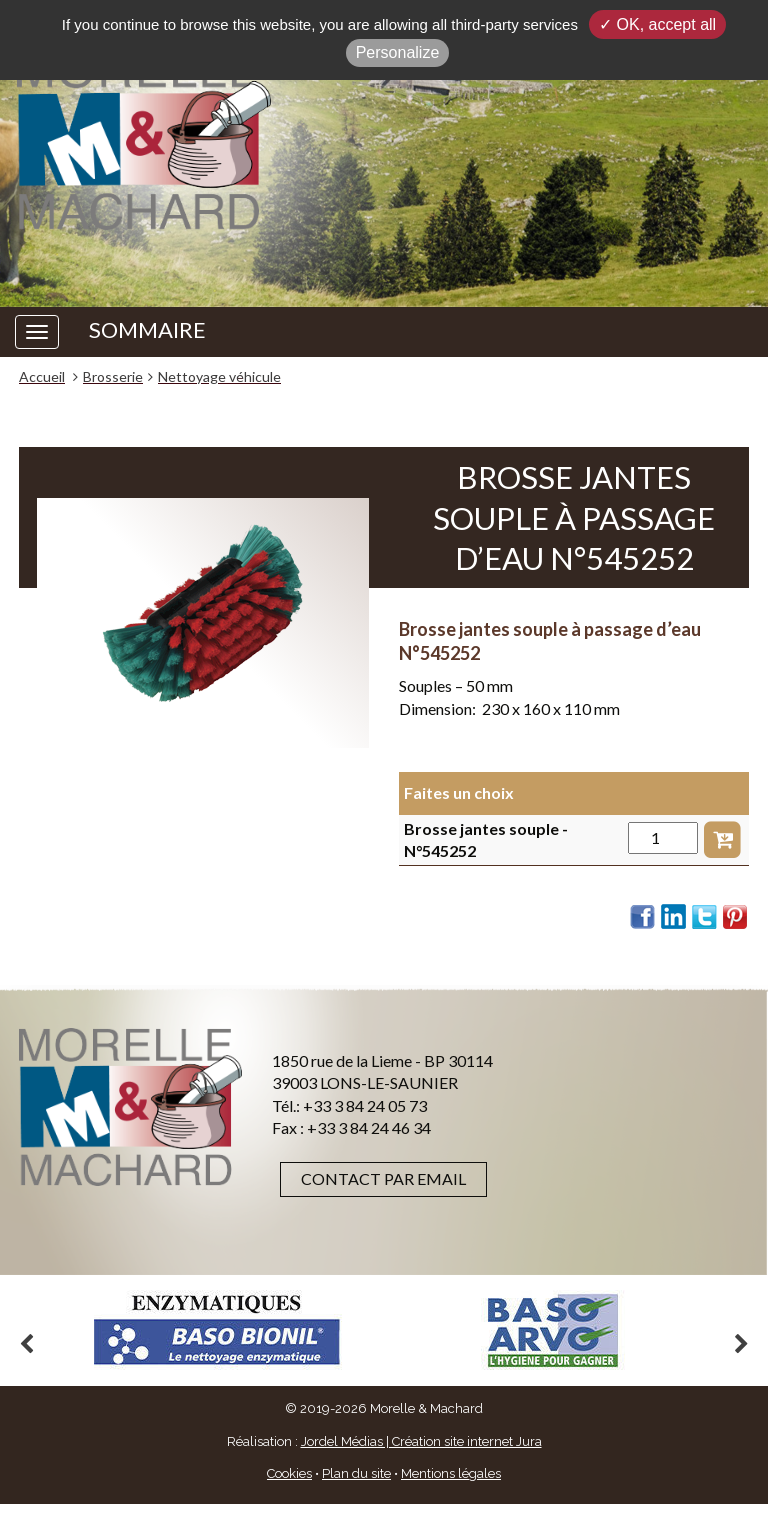 The height and width of the screenshot is (1522, 768). What do you see at coordinates (219, 376) in the screenshot?
I see `Nettoyage véhicule` at bounding box center [219, 376].